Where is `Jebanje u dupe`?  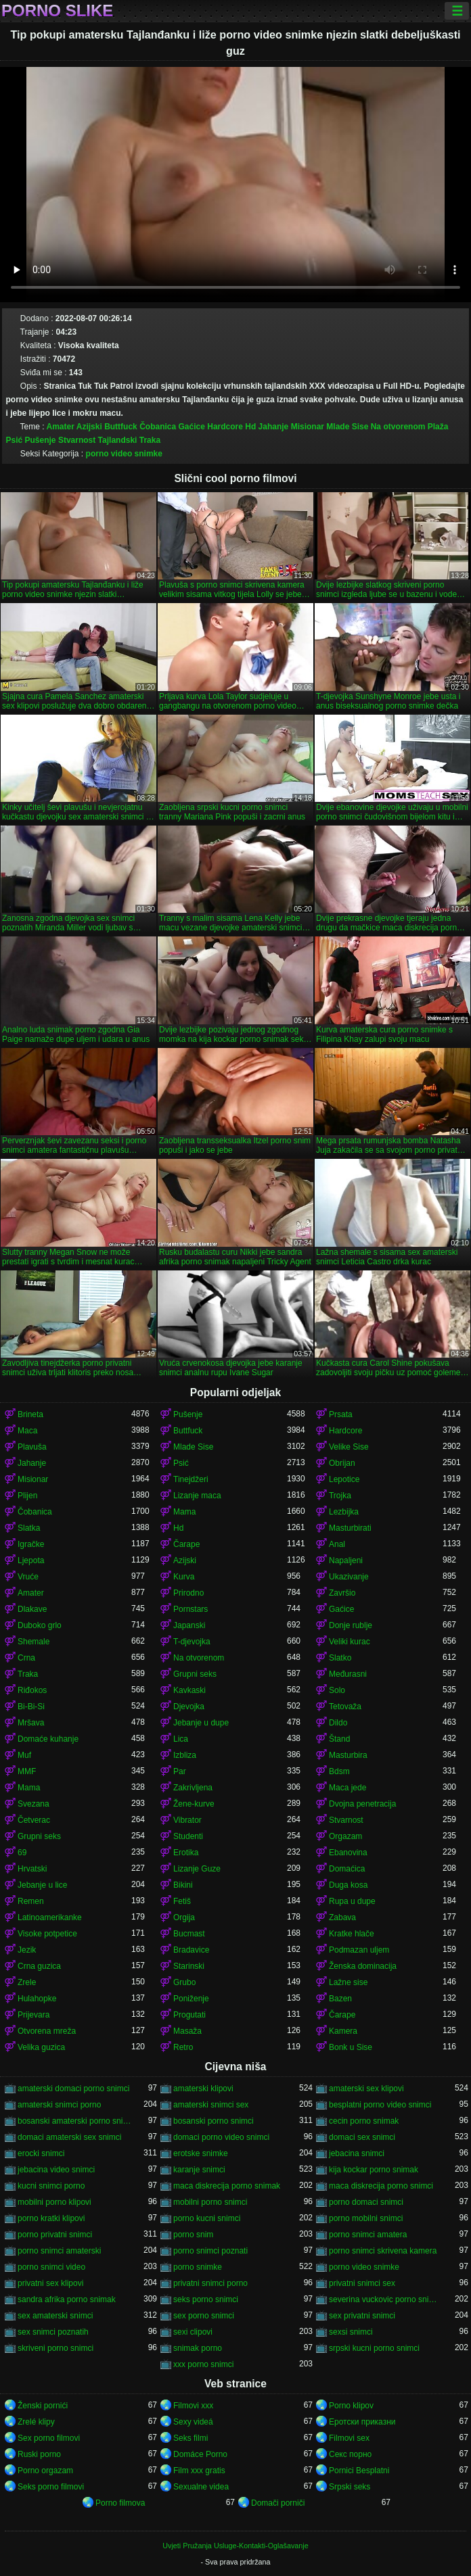 Jebanje u dupe is located at coordinates (201, 1722).